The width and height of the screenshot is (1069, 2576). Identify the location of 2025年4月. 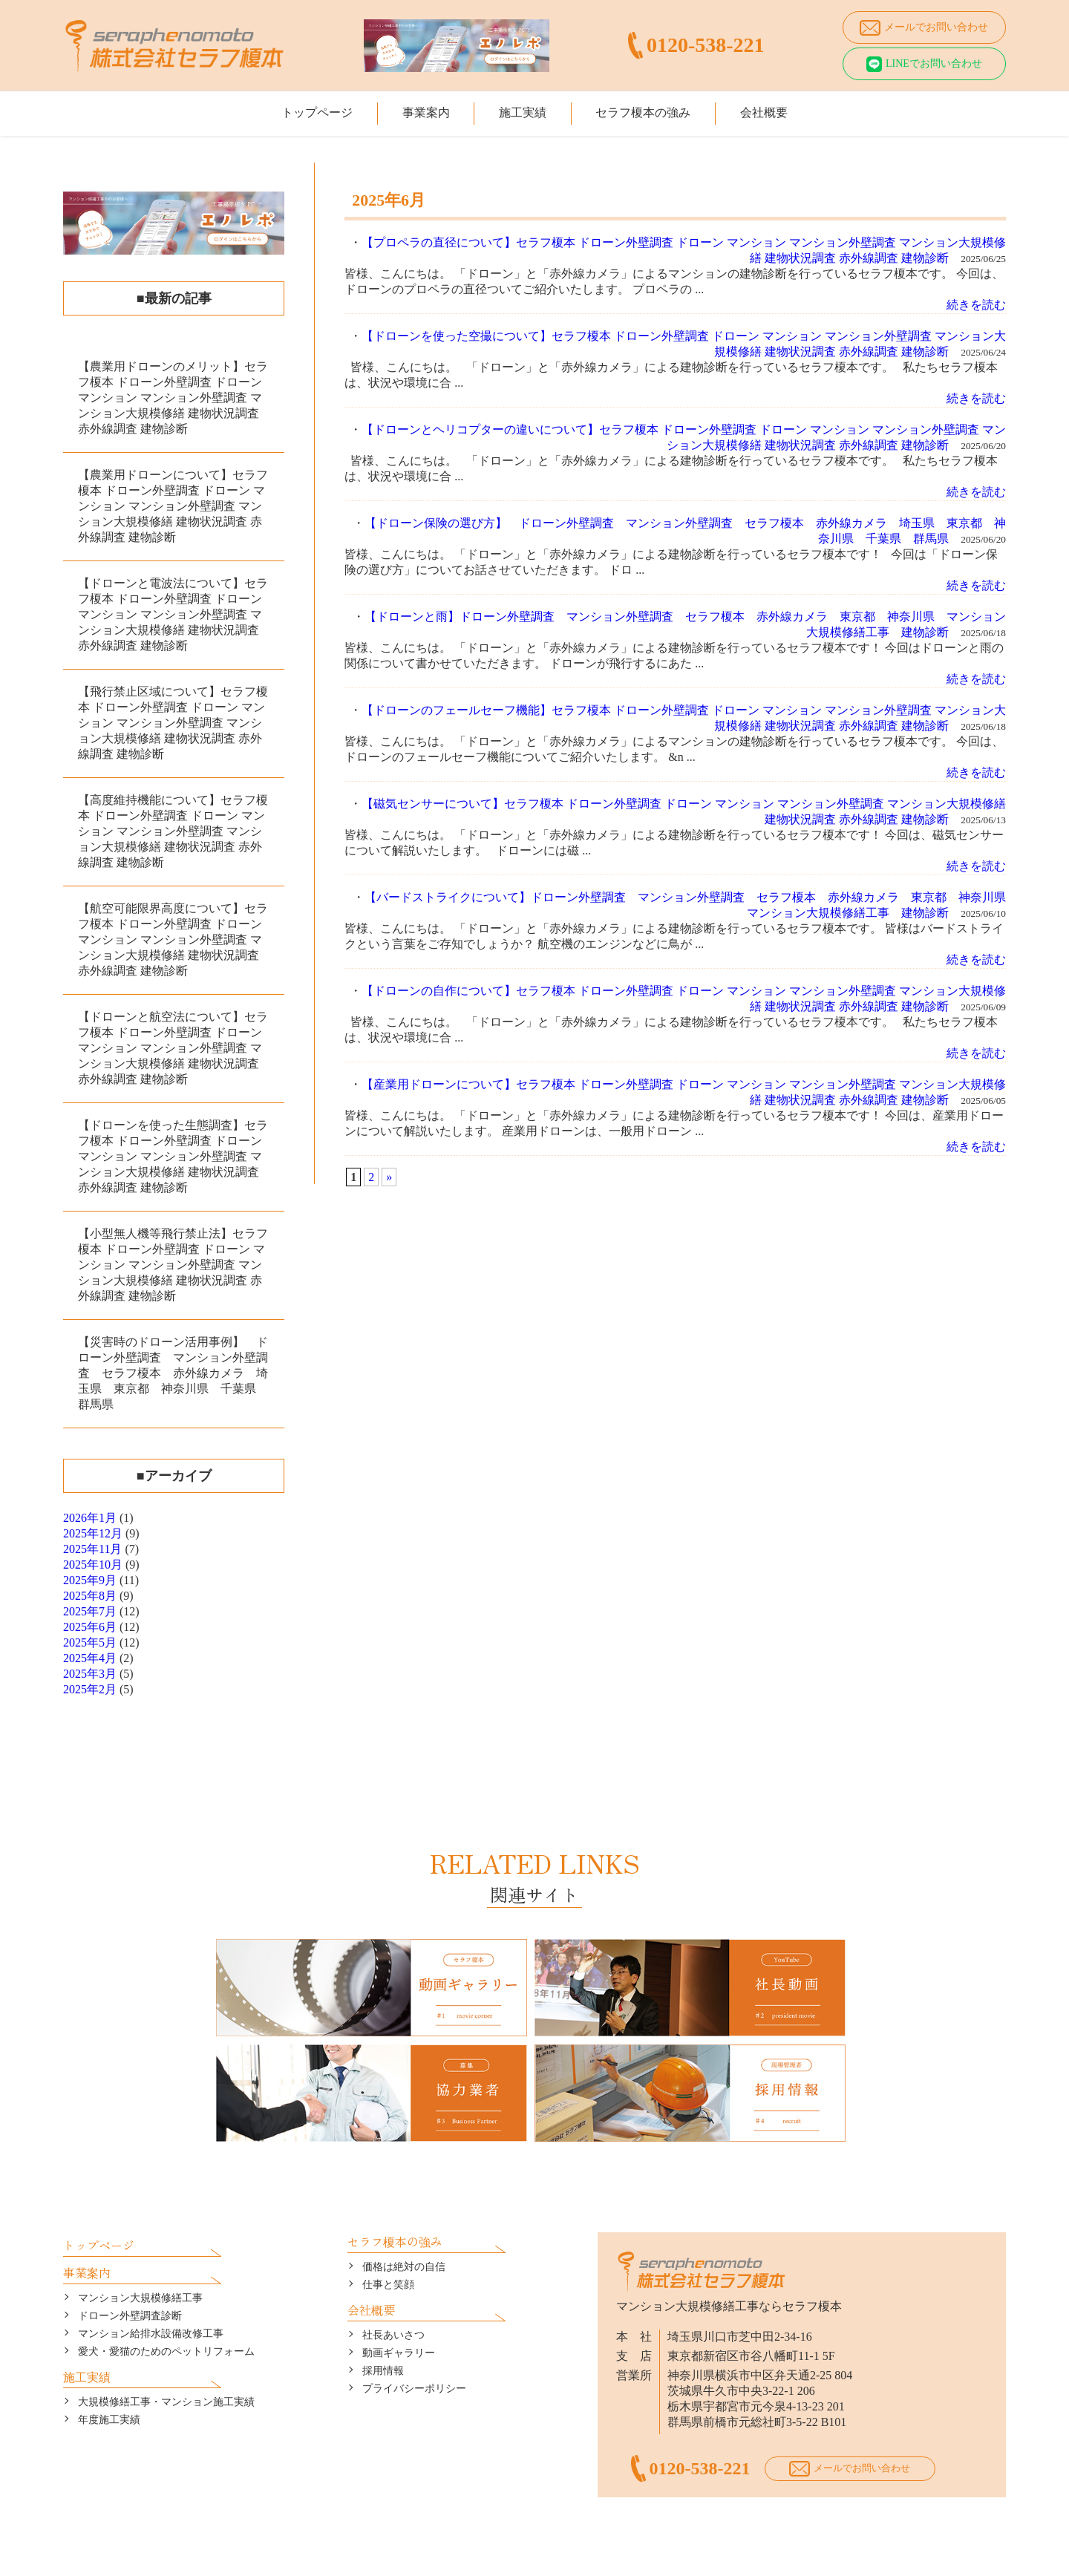
(90, 1658).